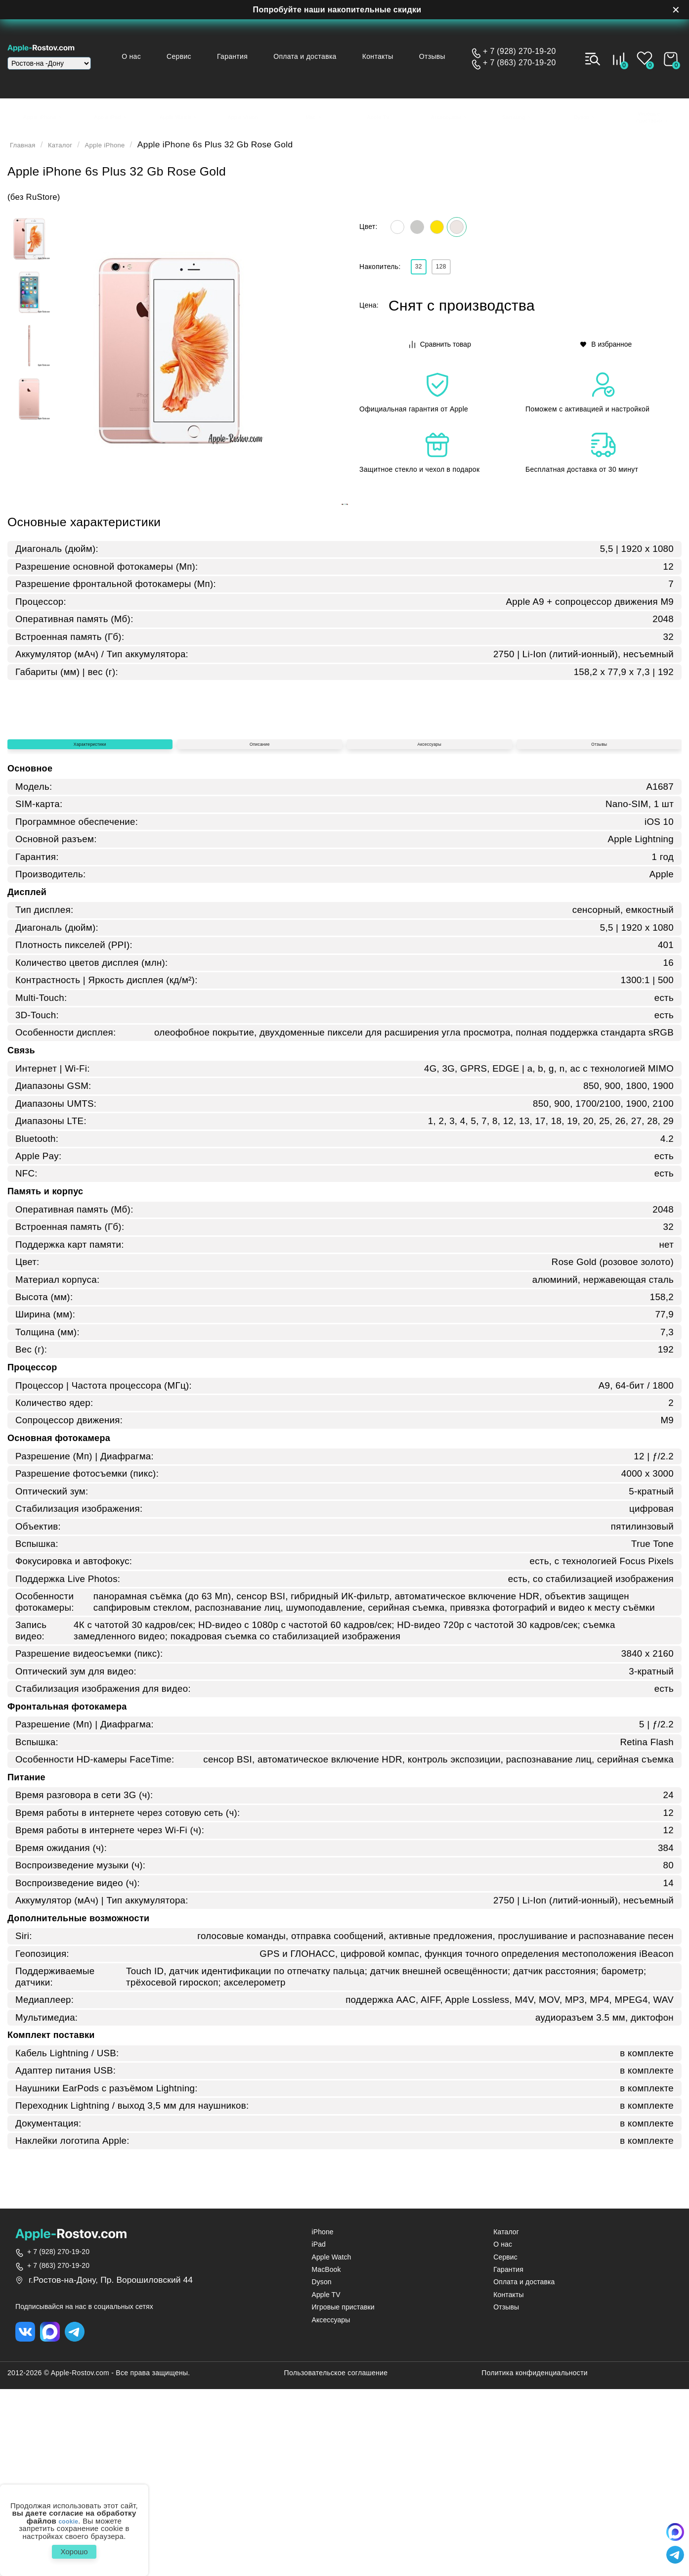 Image resolution: width=689 pixels, height=2576 pixels. Describe the element at coordinates (68, 2515) in the screenshot. I see `cookie` at that location.